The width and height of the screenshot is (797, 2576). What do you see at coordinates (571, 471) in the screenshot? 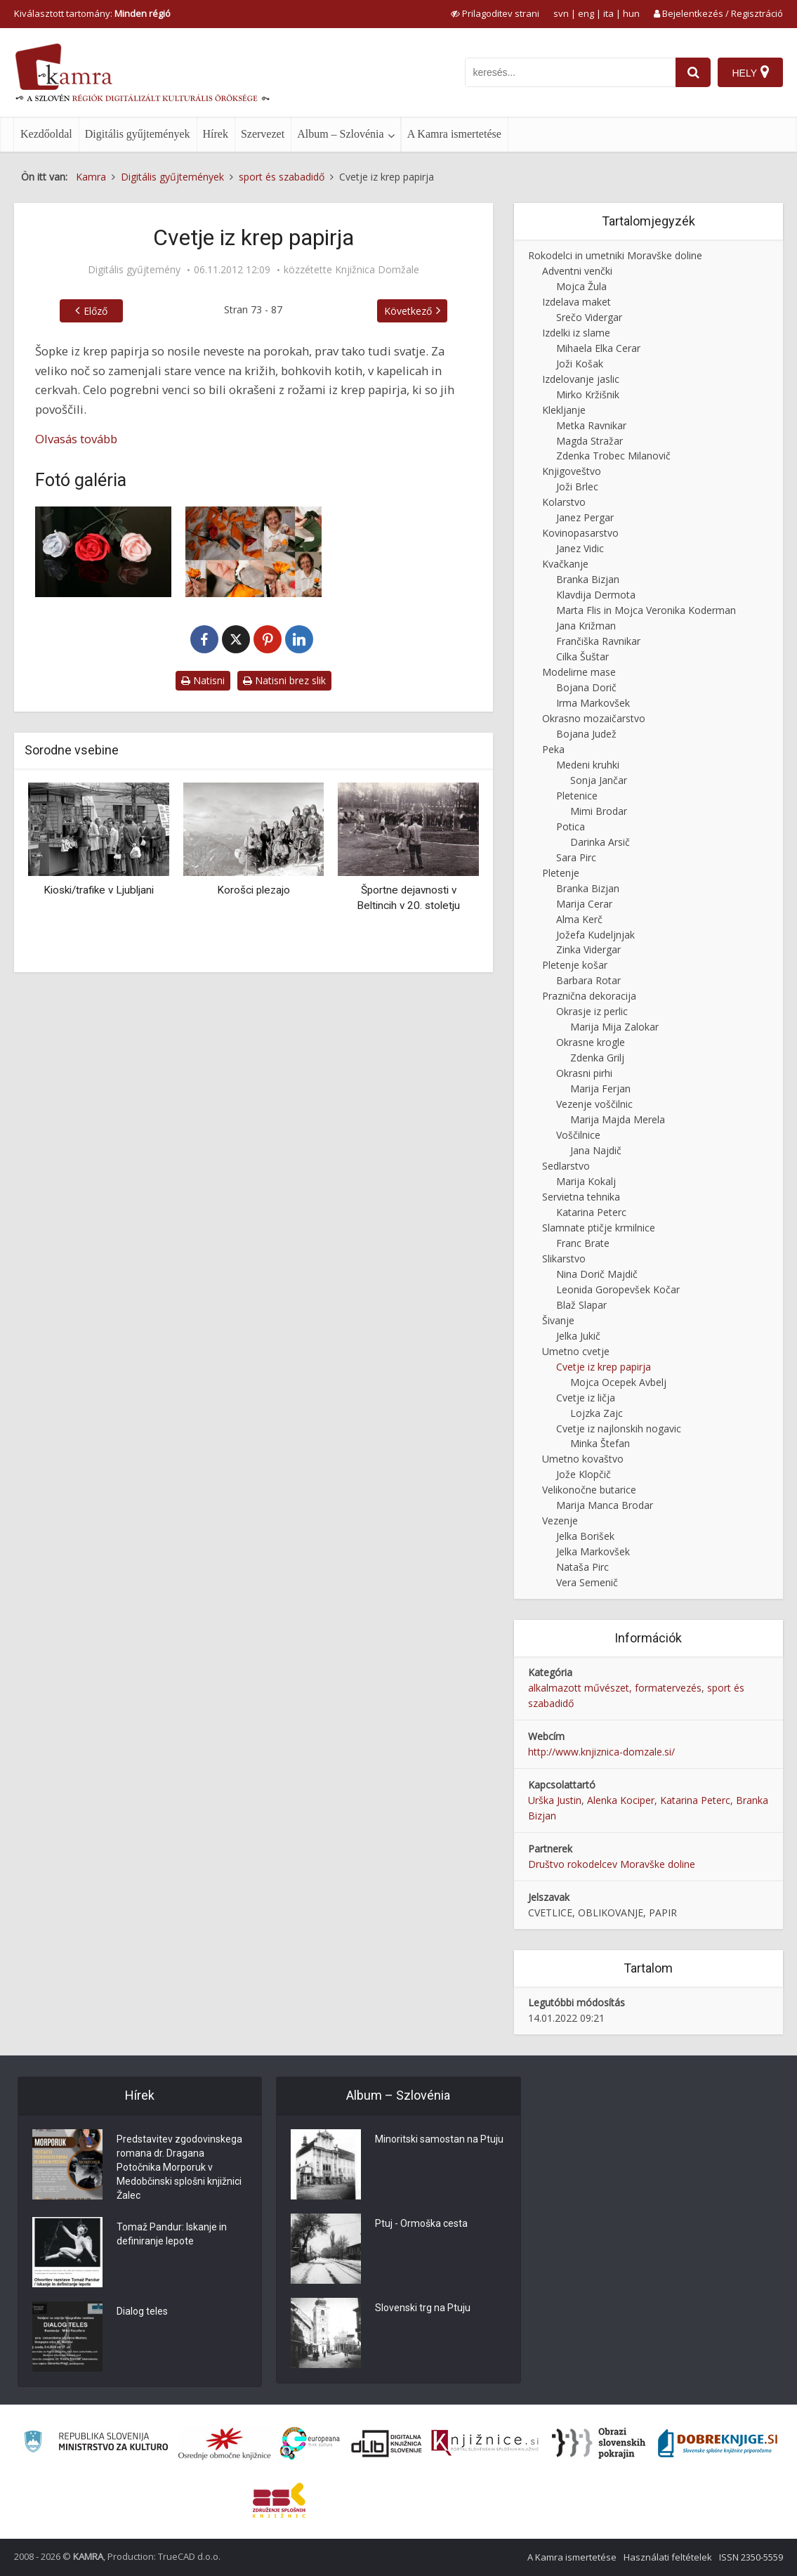
I see `Knjigoveštvo` at bounding box center [571, 471].